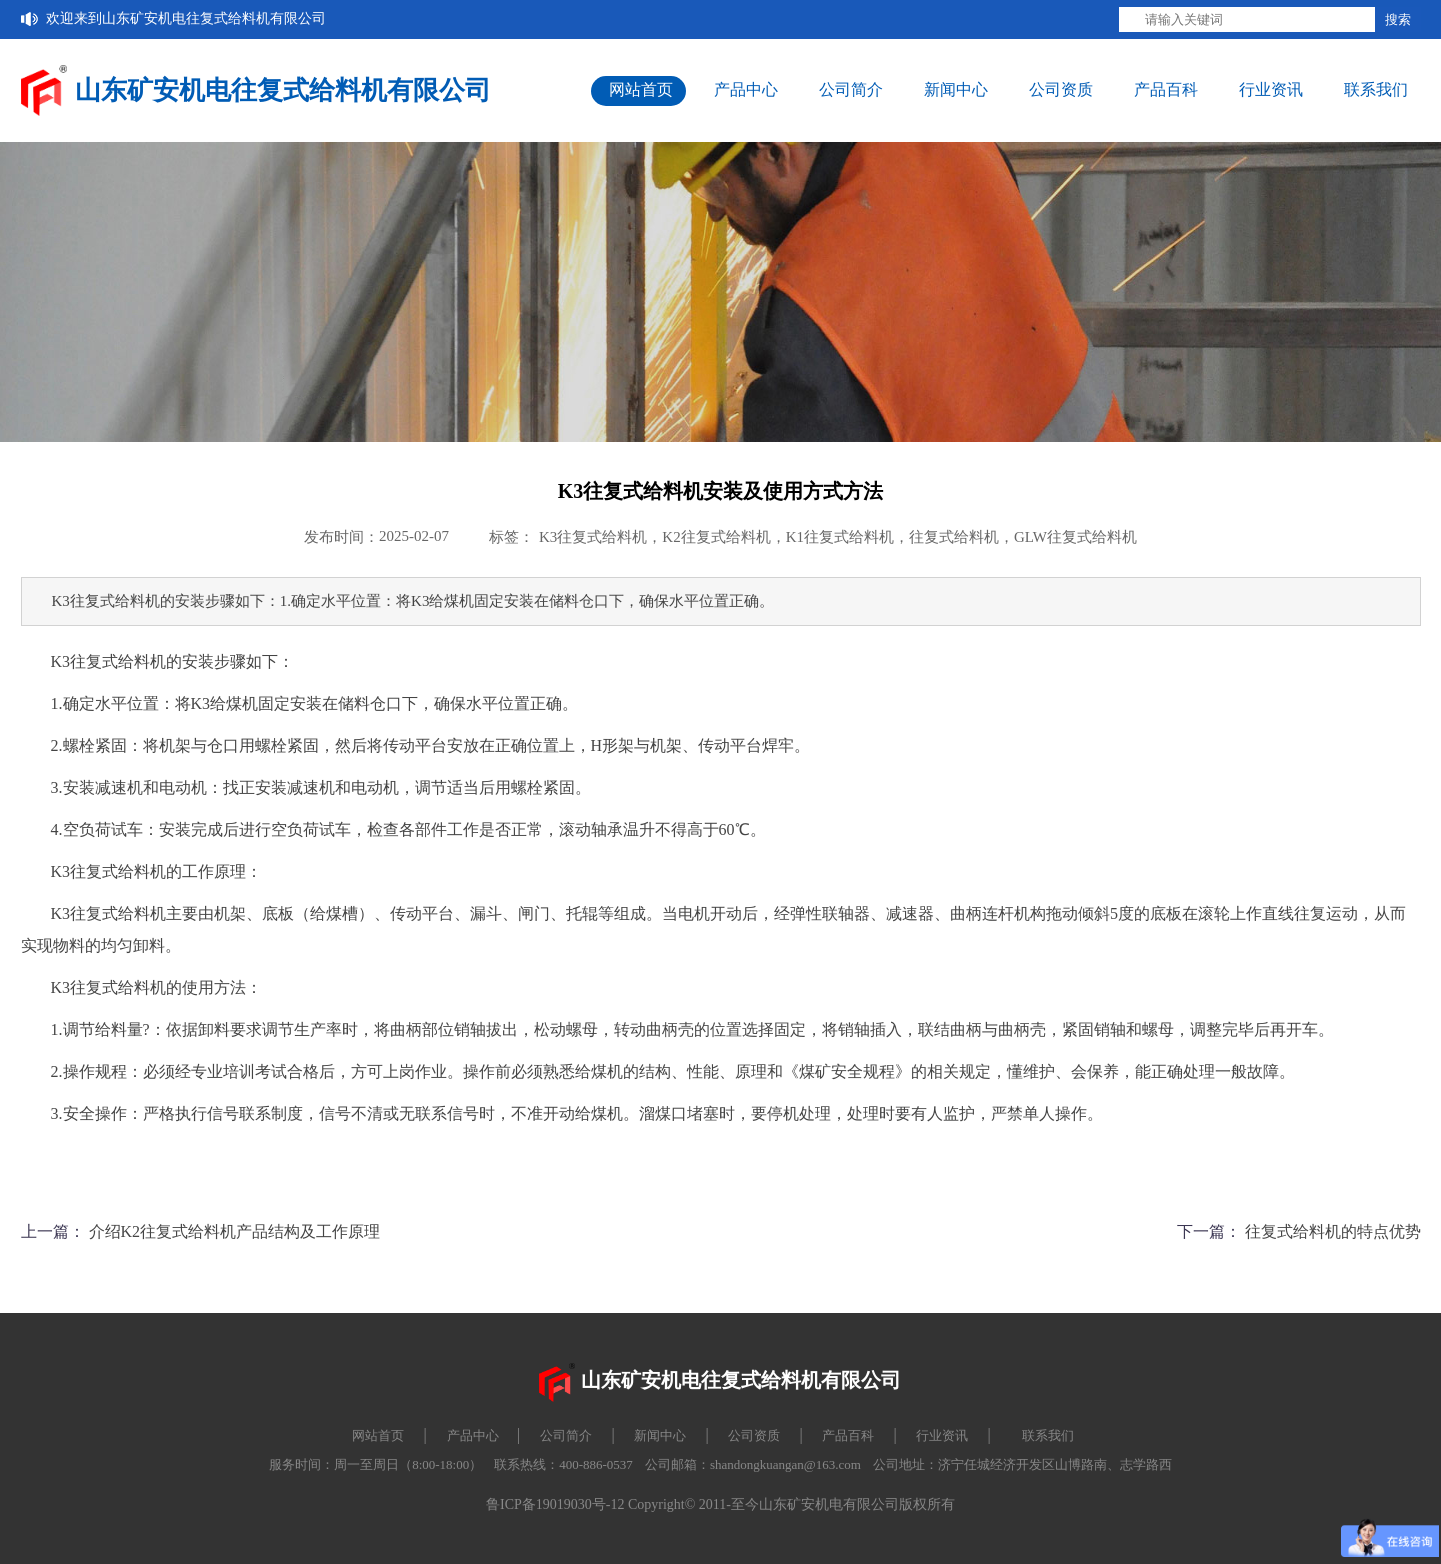 This screenshot has width=1441, height=1564. What do you see at coordinates (235, 1231) in the screenshot?
I see `介绍K2往复式给料机产品结构及工作原理` at bounding box center [235, 1231].